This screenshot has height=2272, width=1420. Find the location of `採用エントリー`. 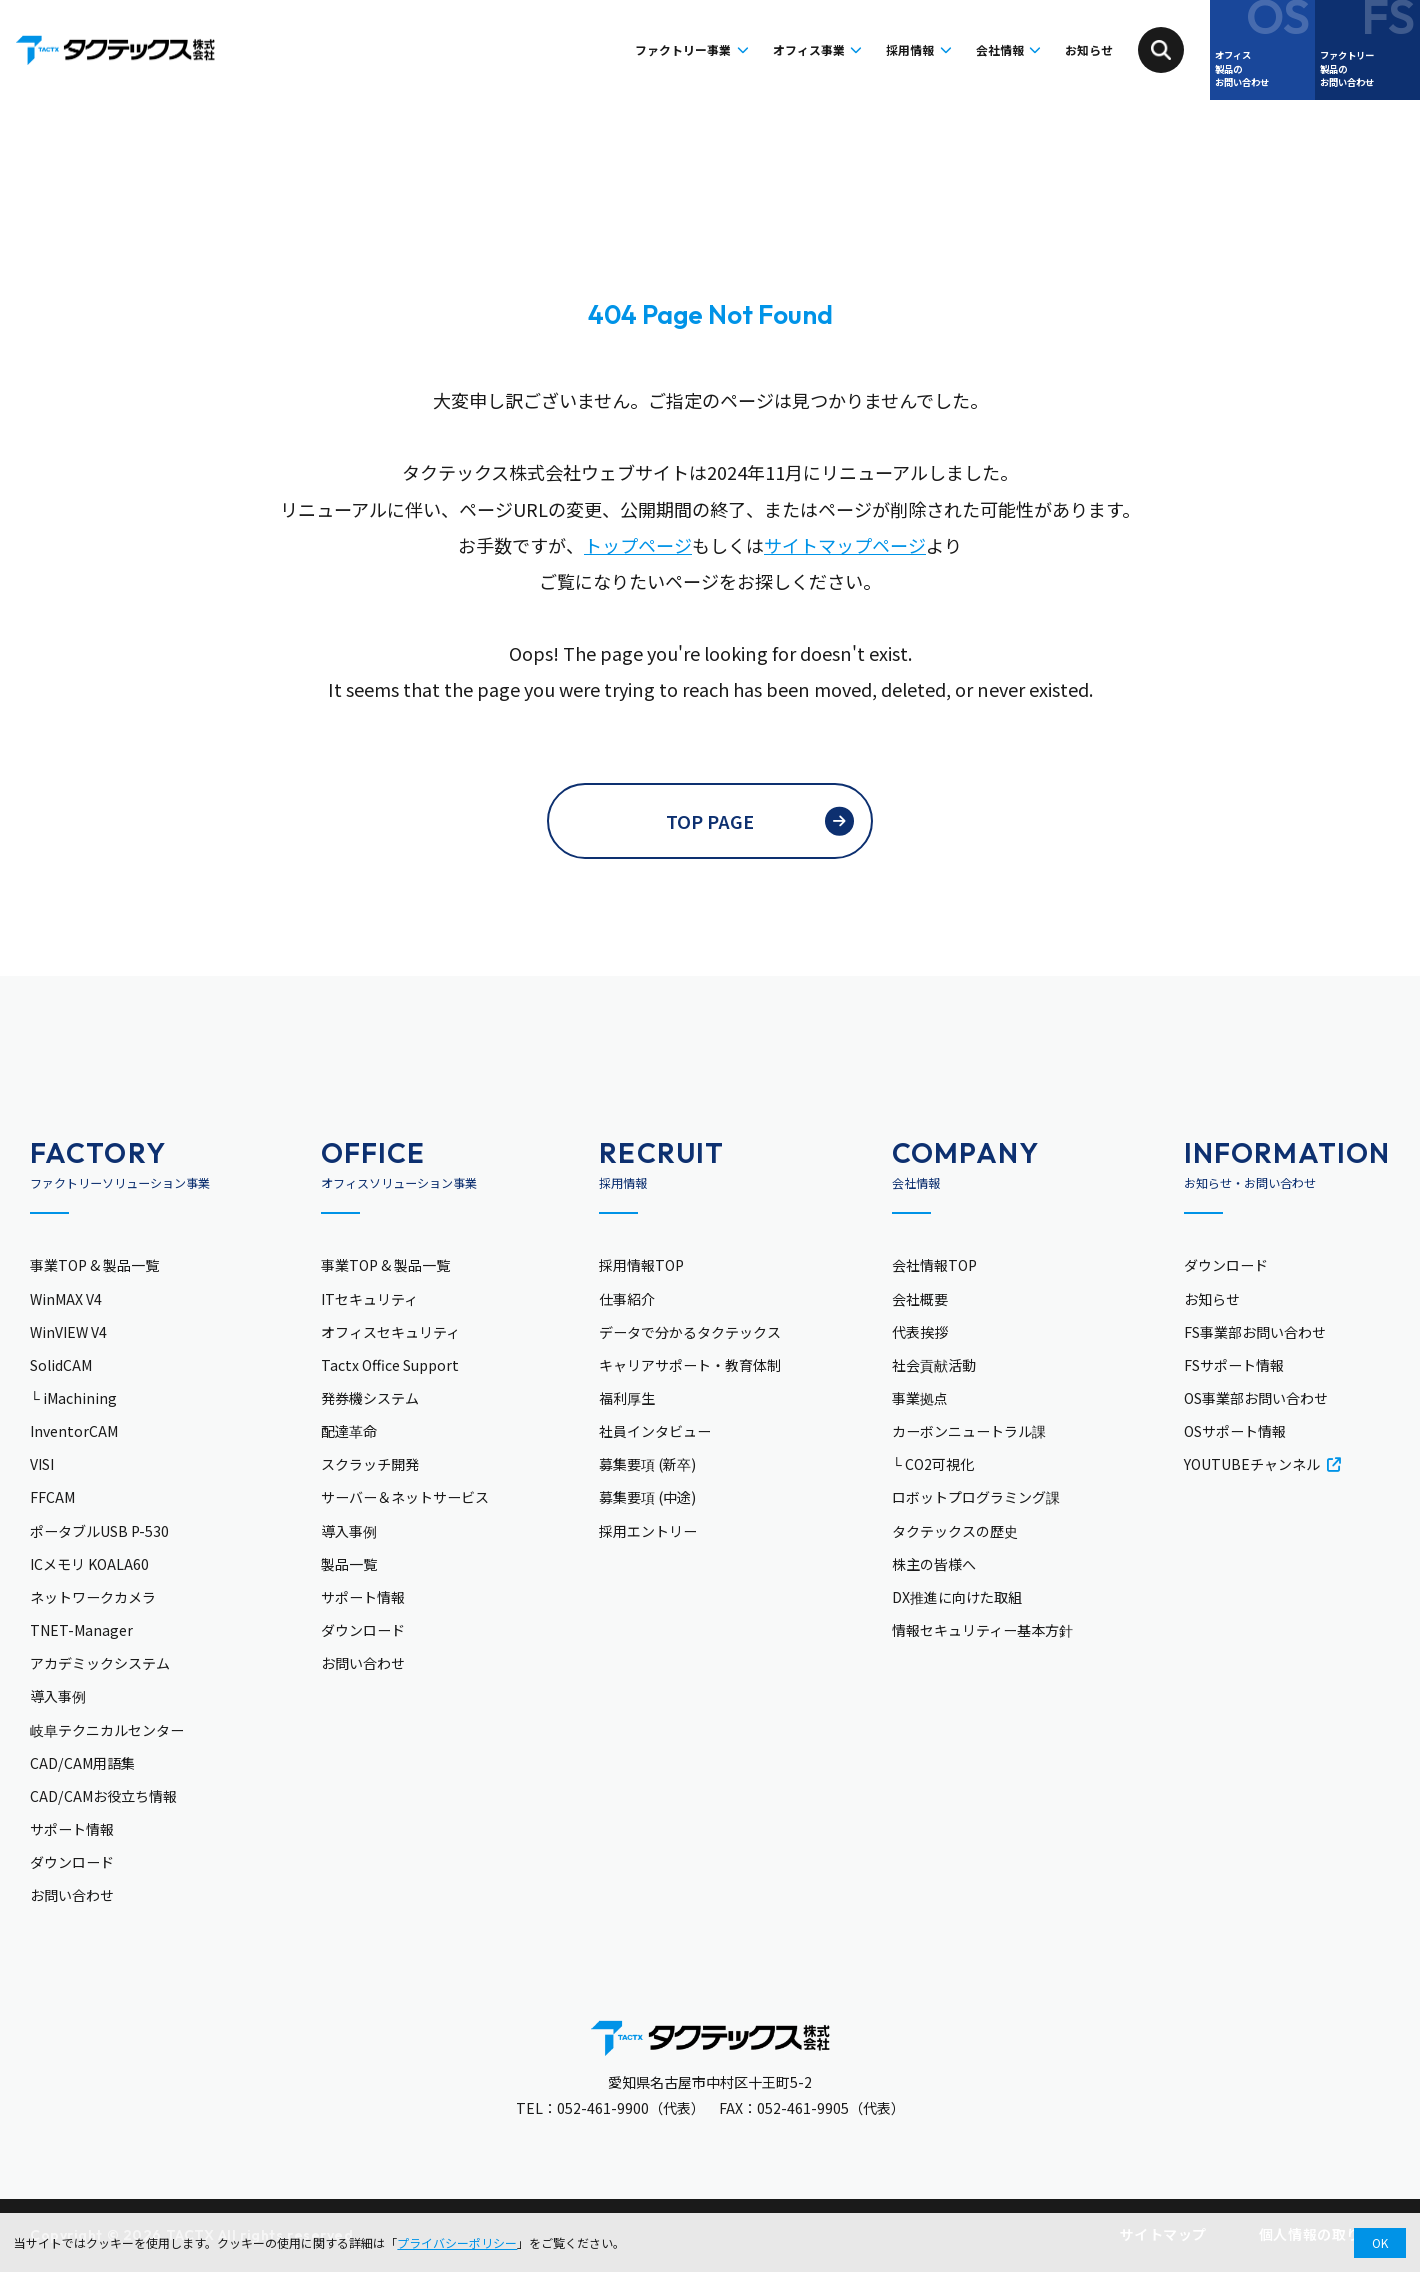

採用エントリー is located at coordinates (648, 1531).